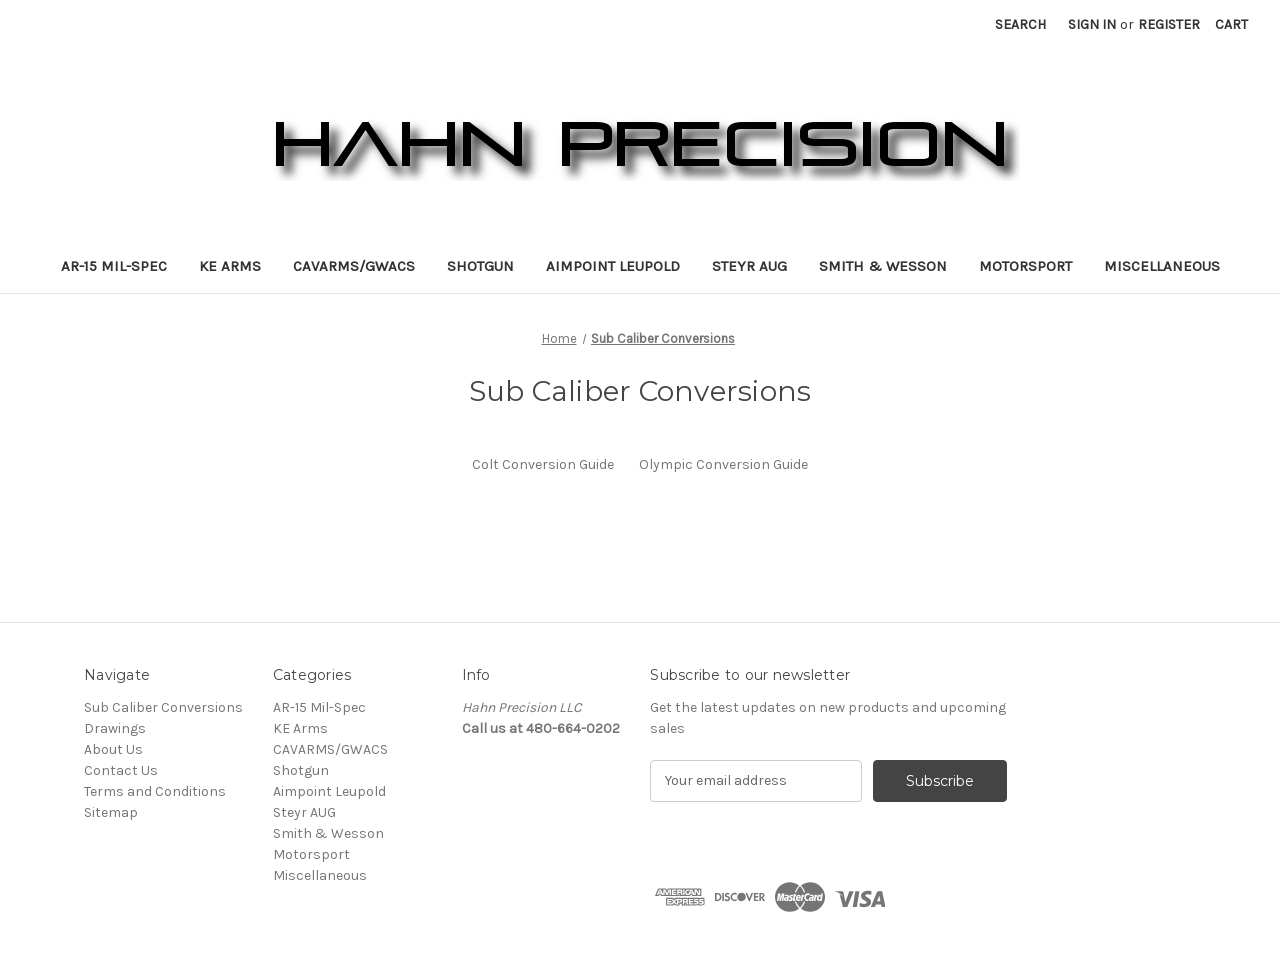 This screenshot has width=1280, height=964. I want to click on Motorsport, so click(1025, 266).